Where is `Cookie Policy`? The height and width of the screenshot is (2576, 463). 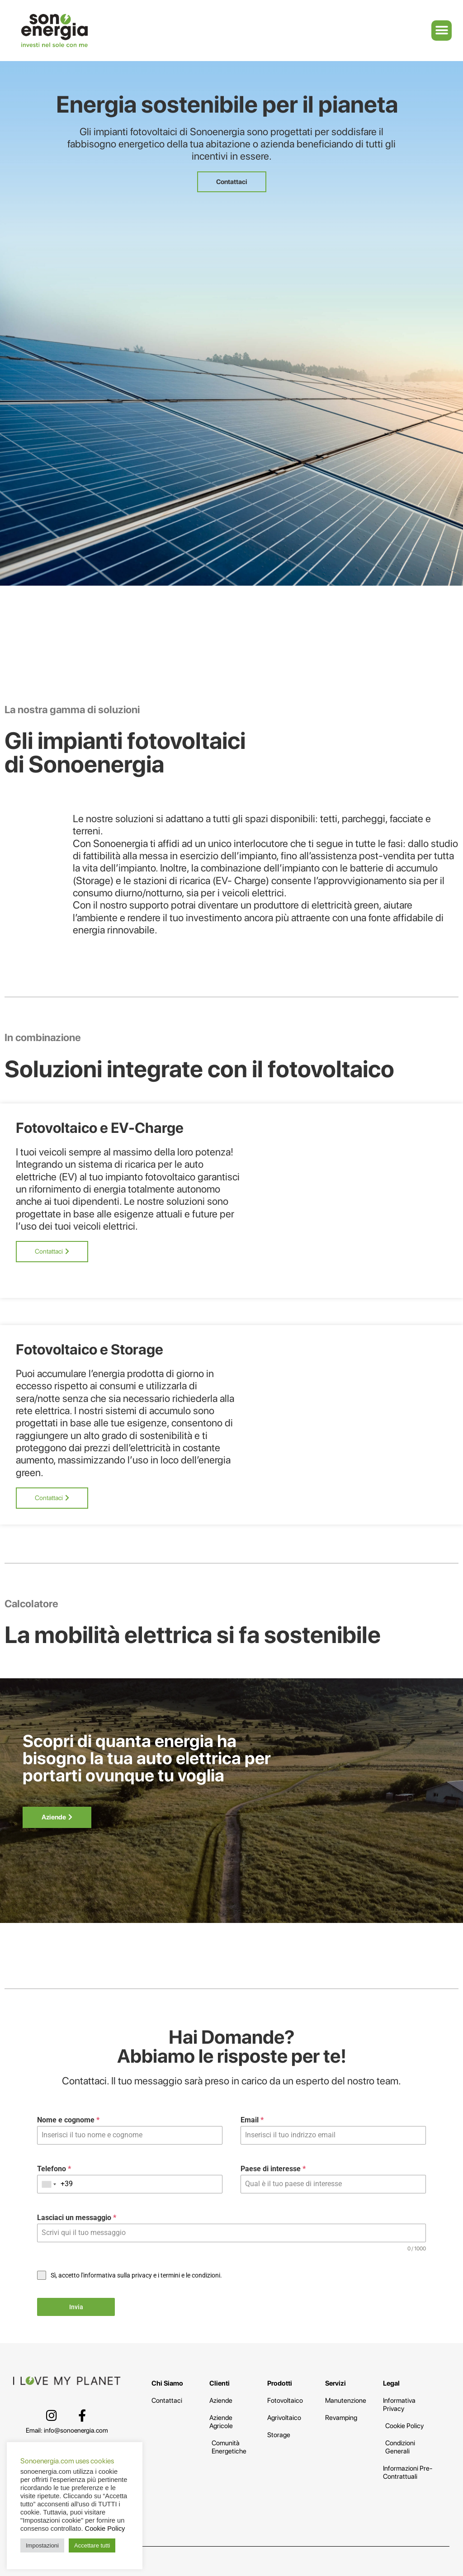
Cookie Policy is located at coordinates (105, 2528).